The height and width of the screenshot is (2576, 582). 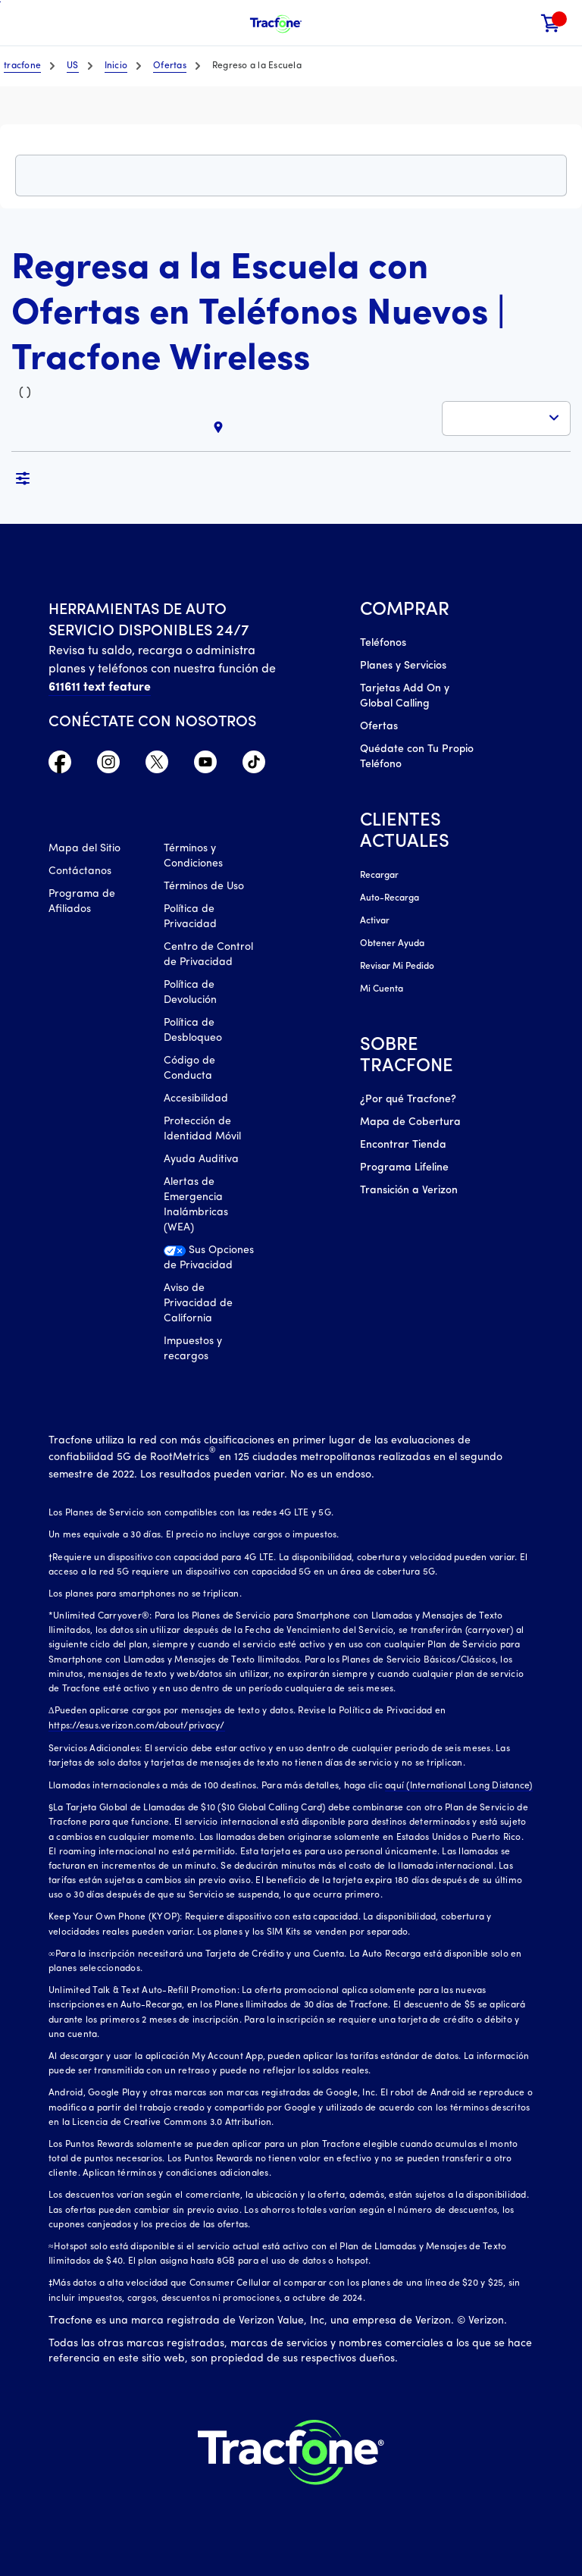 I want to click on Términos de Uso, so click(x=204, y=886).